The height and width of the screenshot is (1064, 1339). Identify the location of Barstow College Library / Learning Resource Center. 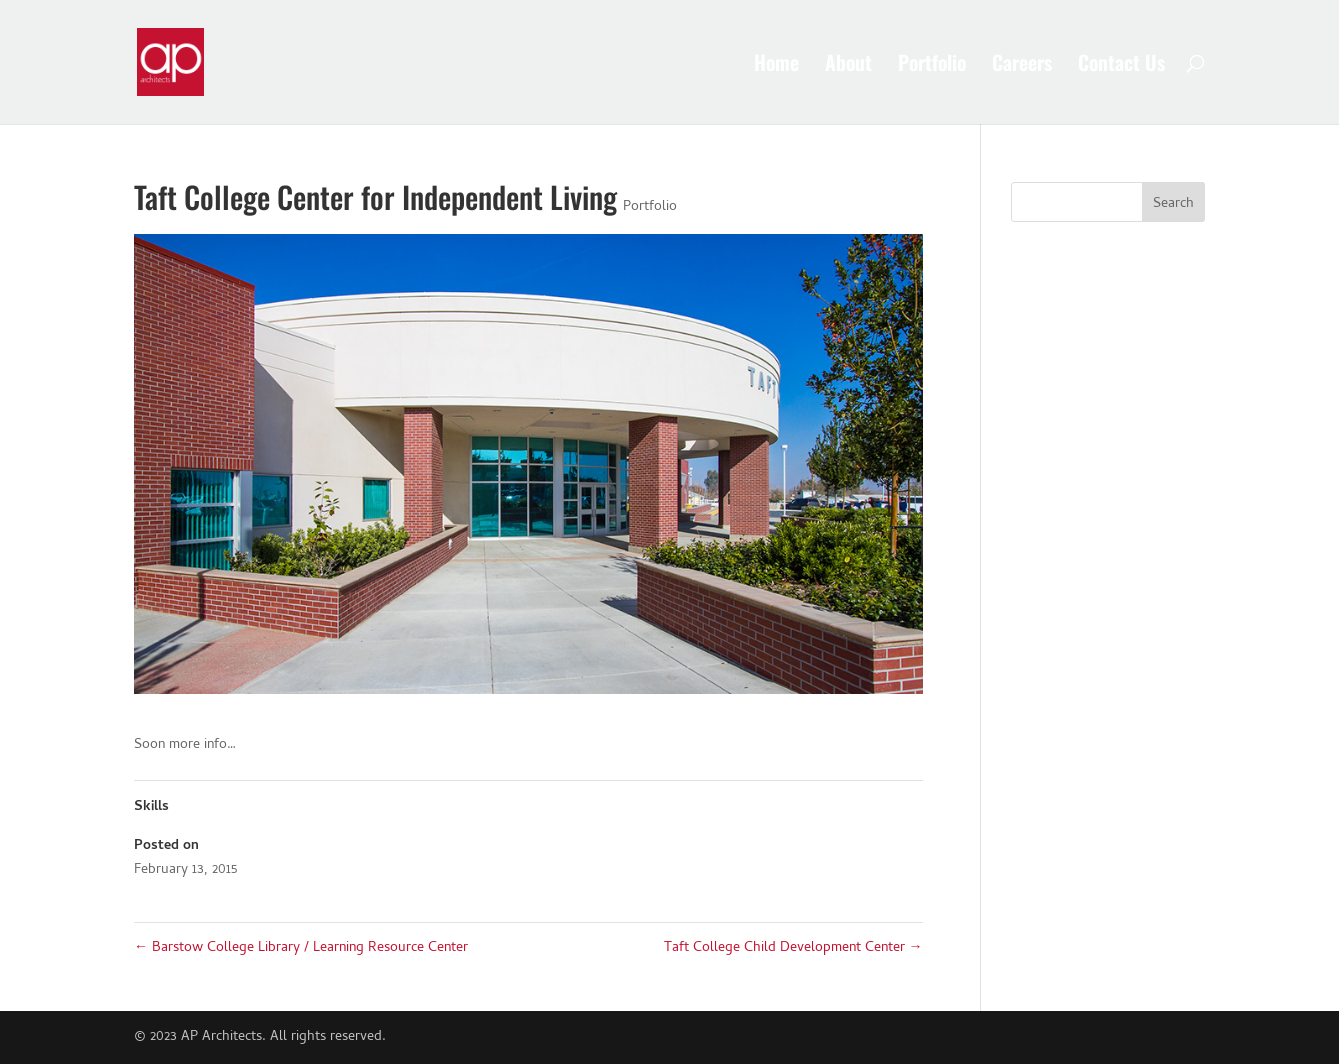
(301, 948).